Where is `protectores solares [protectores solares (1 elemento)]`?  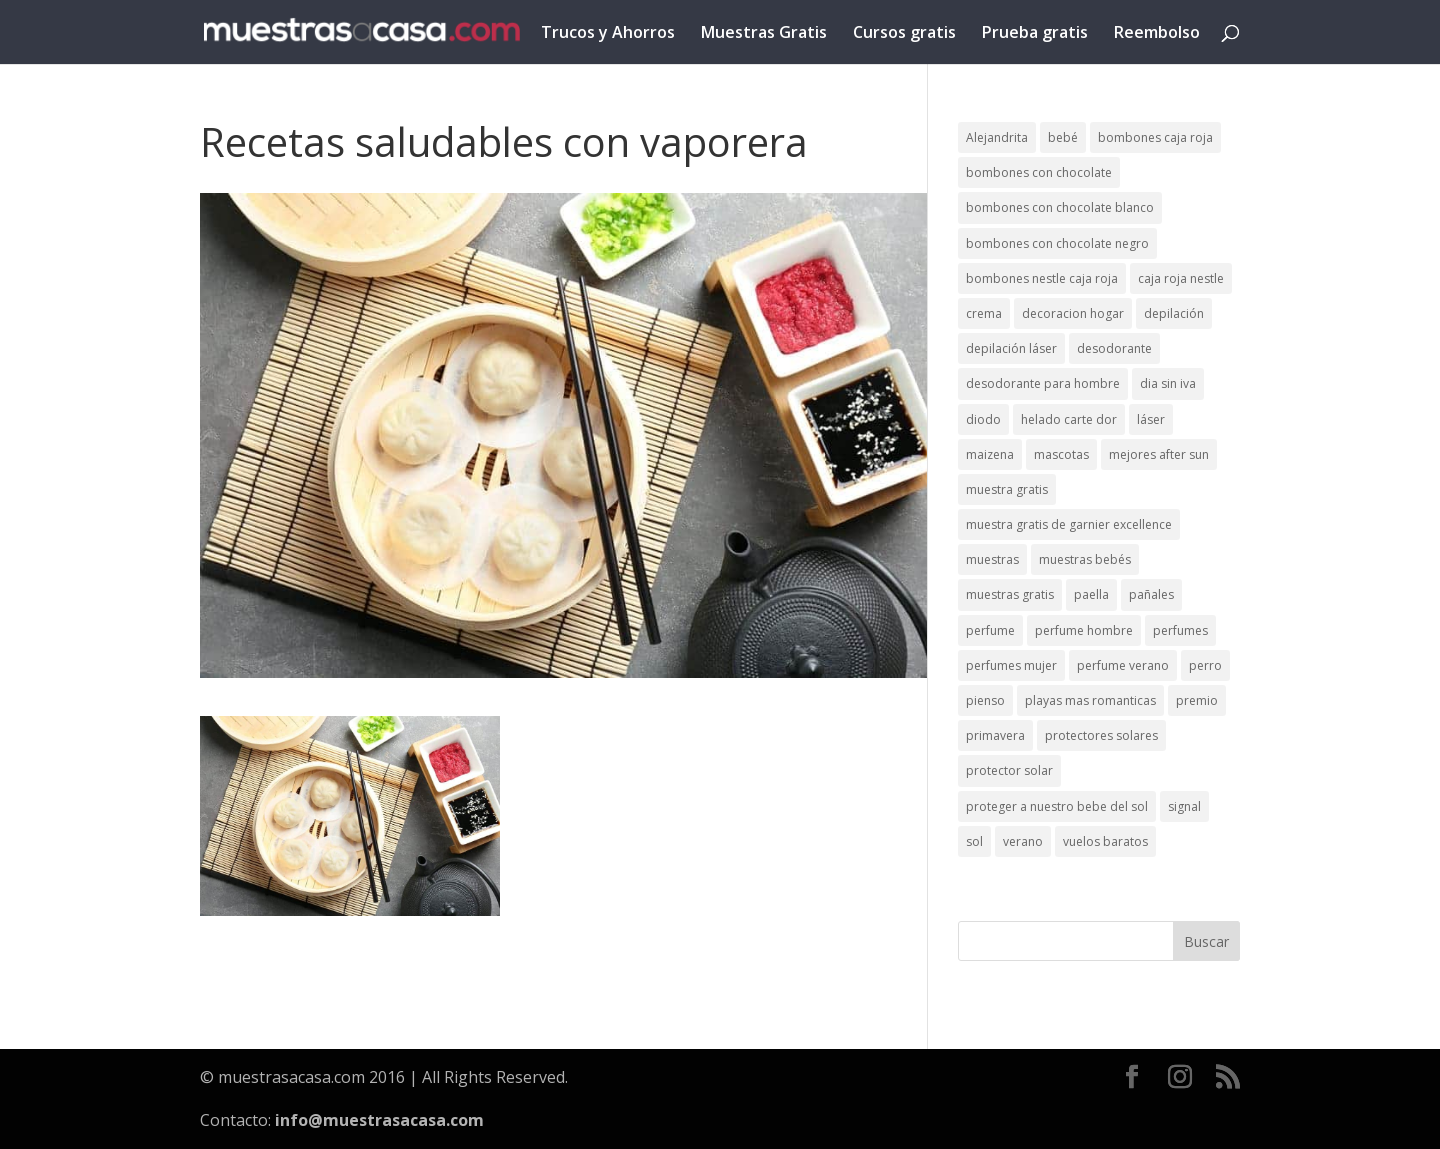 protectores solares [protectores solares (1 elemento)] is located at coordinates (1101, 735).